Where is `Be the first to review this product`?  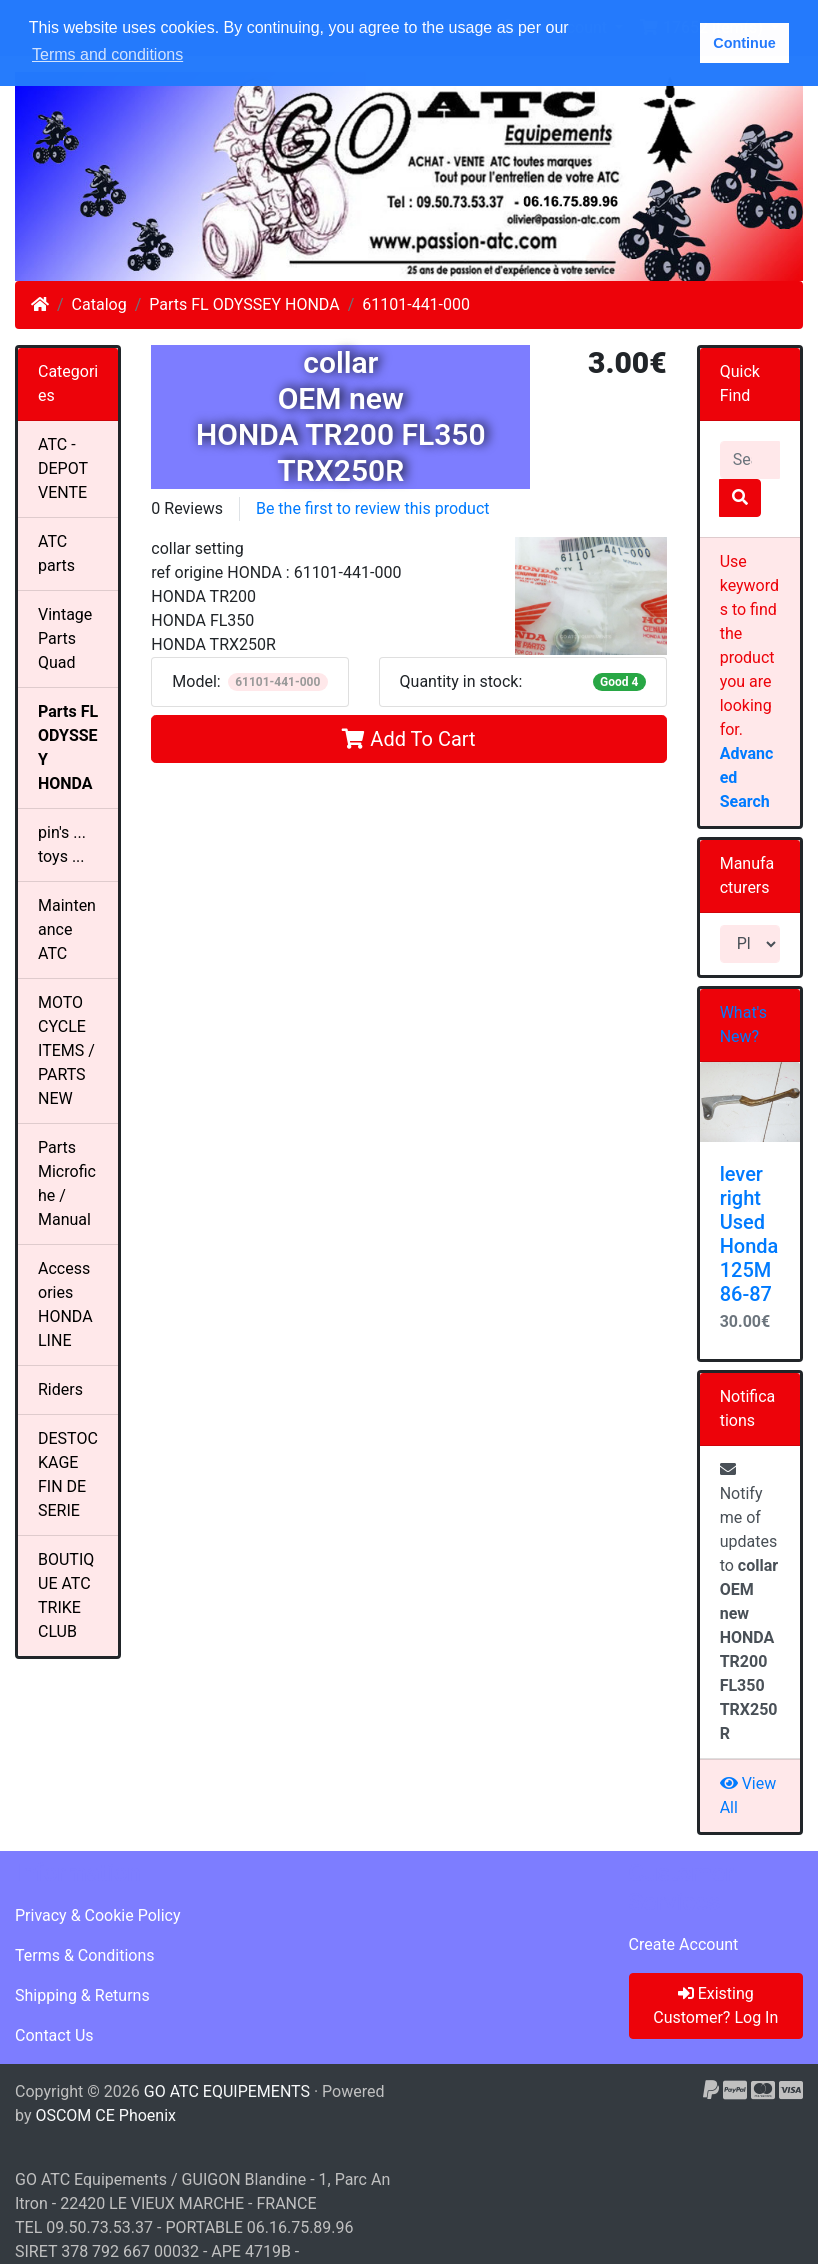 Be the first to review this product is located at coordinates (373, 508).